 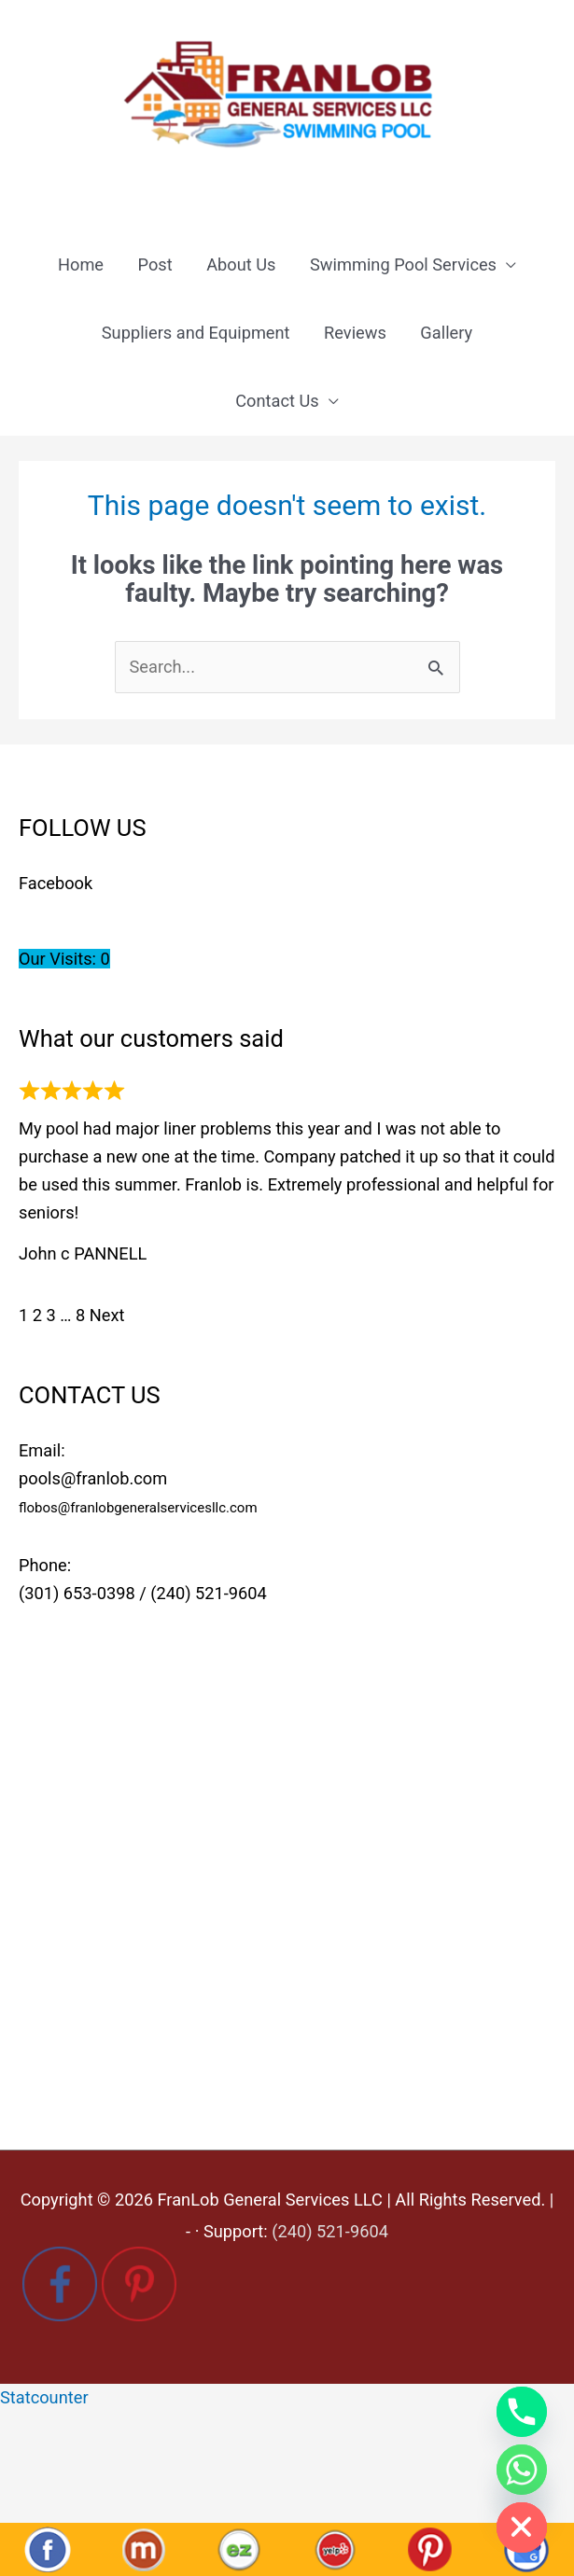 I want to click on pools@franlob.com, so click(x=93, y=1478).